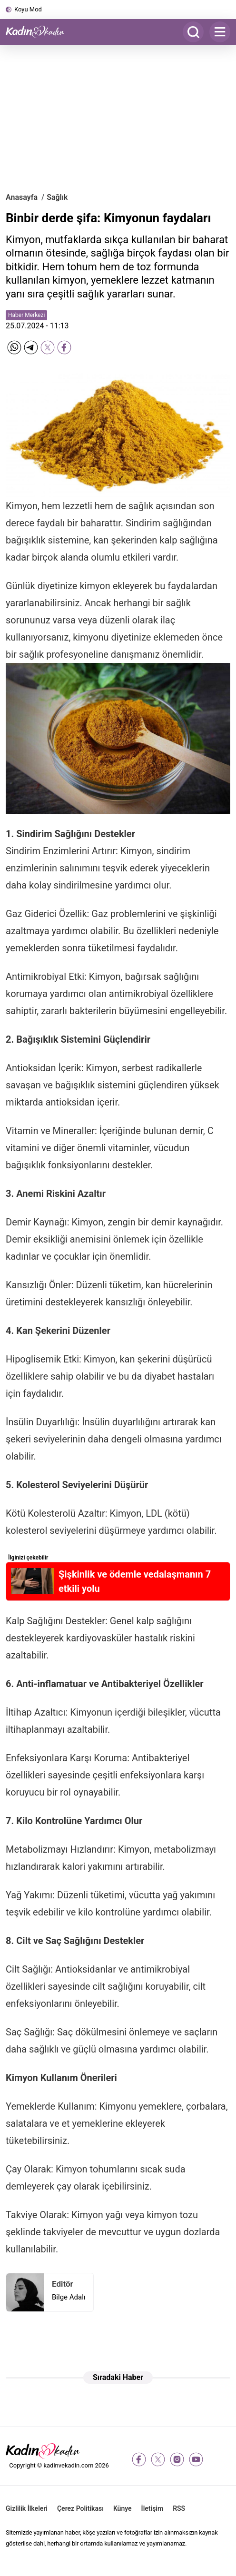  I want to click on [twitter-x], so click(158, 2459).